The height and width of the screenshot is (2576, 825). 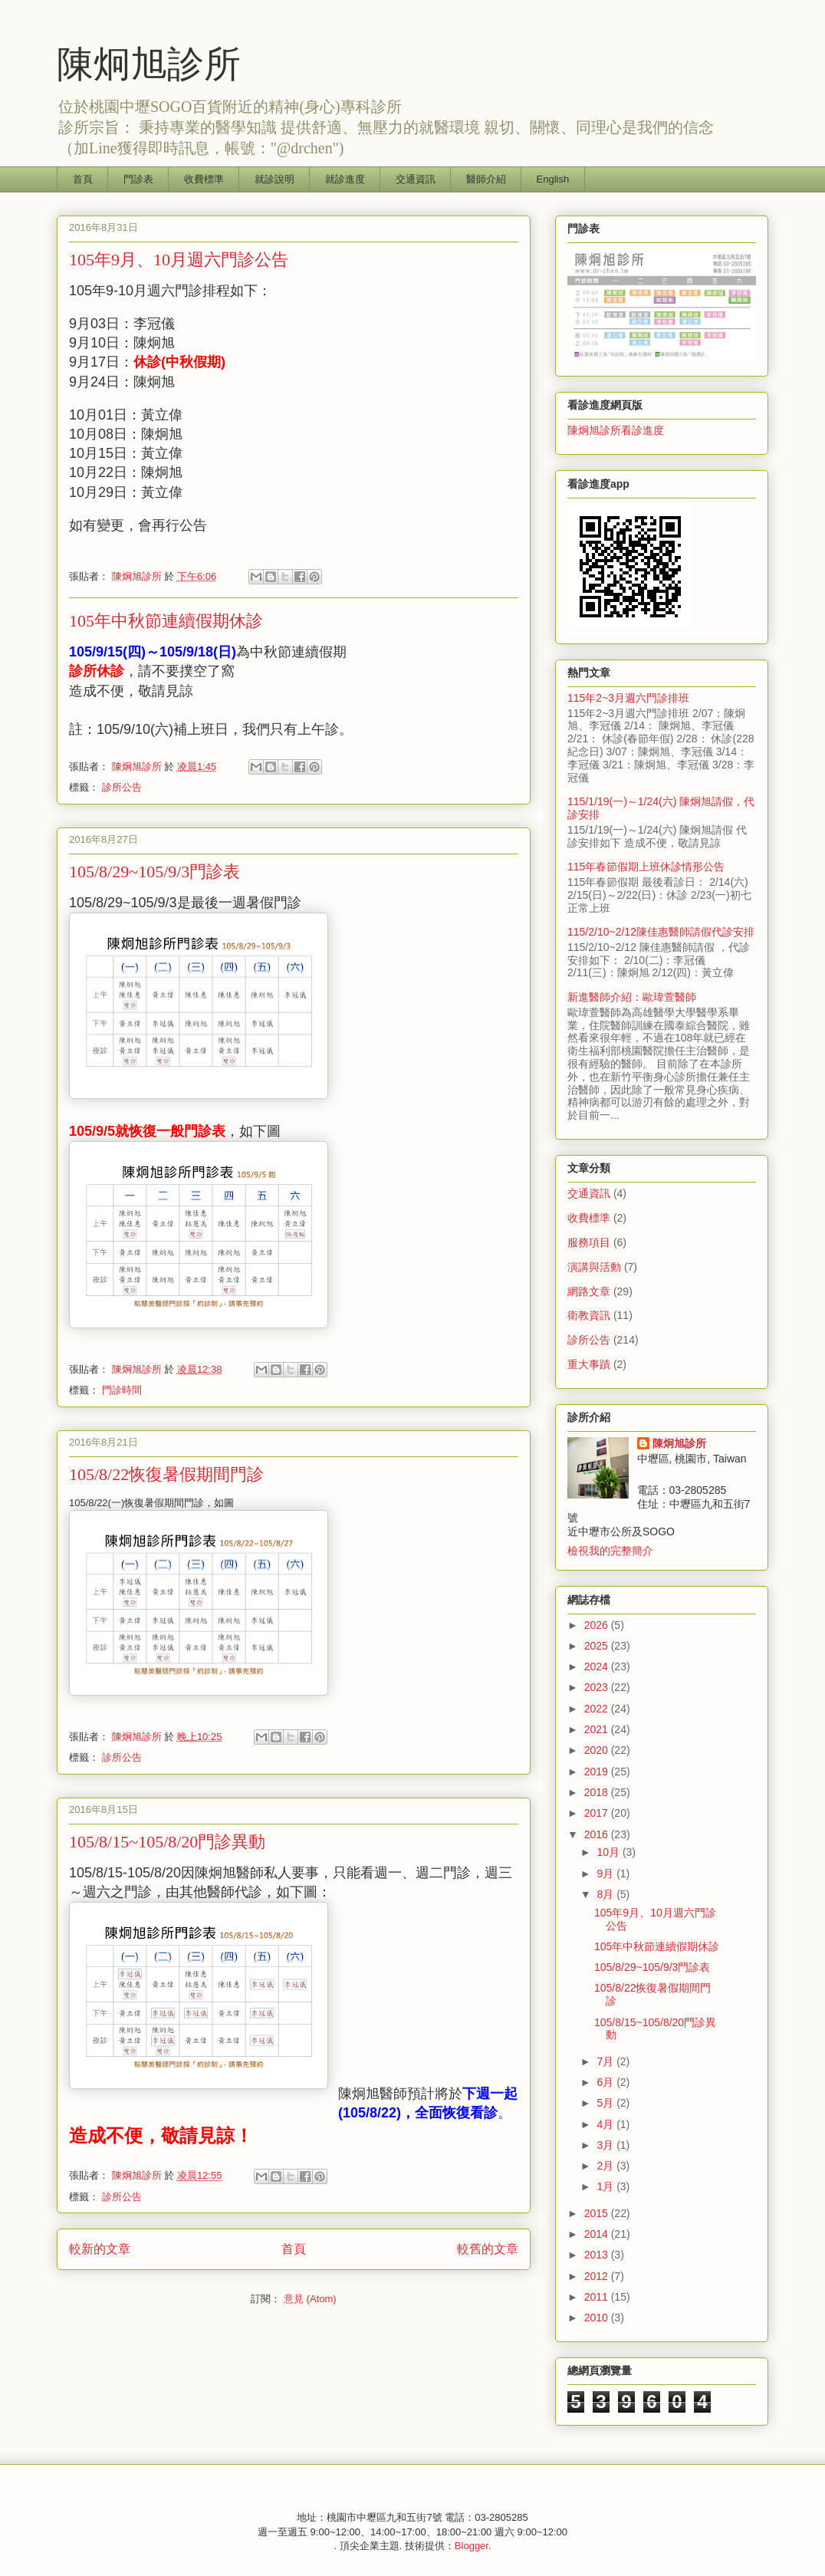 What do you see at coordinates (471, 2545) in the screenshot?
I see `Blogger` at bounding box center [471, 2545].